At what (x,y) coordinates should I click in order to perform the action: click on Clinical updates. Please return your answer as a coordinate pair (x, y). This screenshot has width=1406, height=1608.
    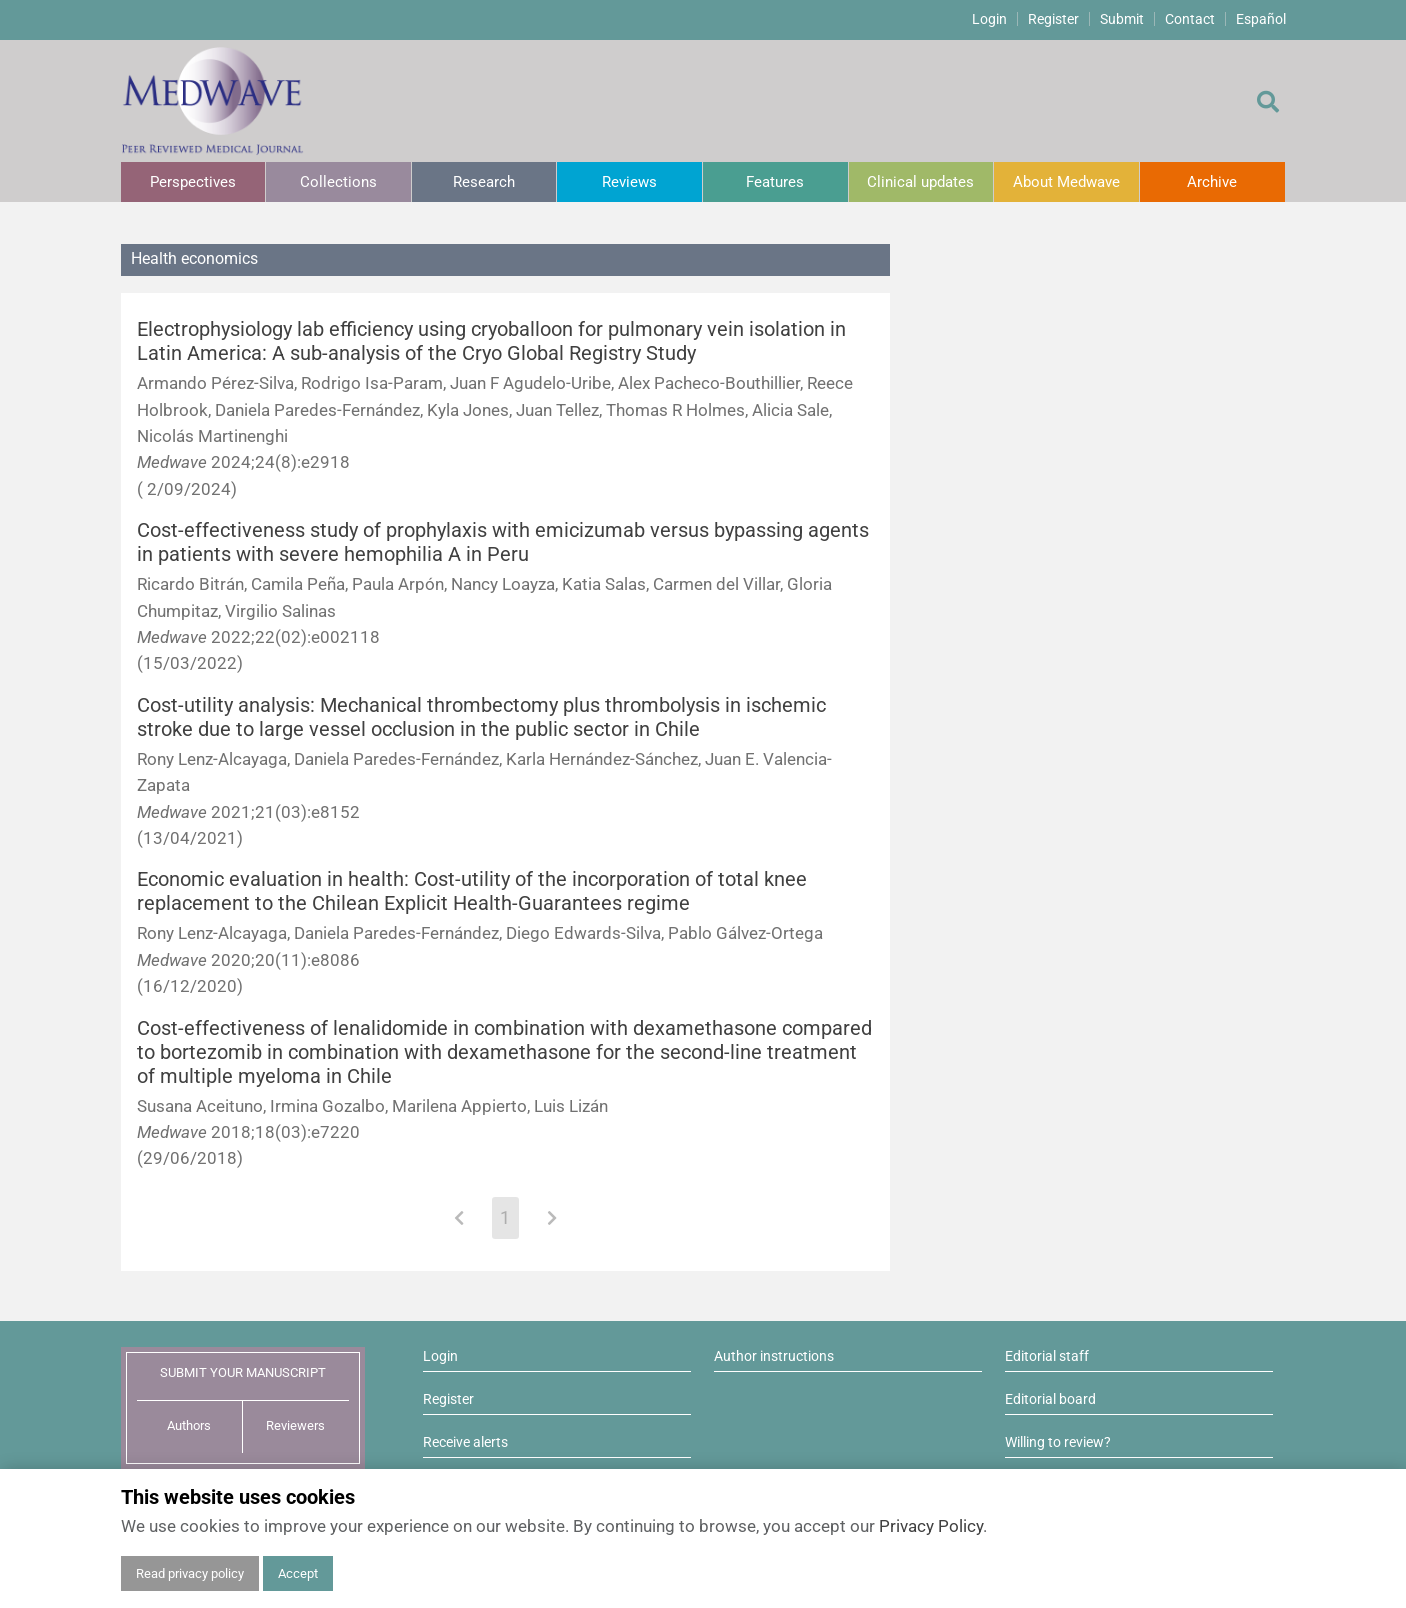
    Looking at the image, I should click on (920, 182).